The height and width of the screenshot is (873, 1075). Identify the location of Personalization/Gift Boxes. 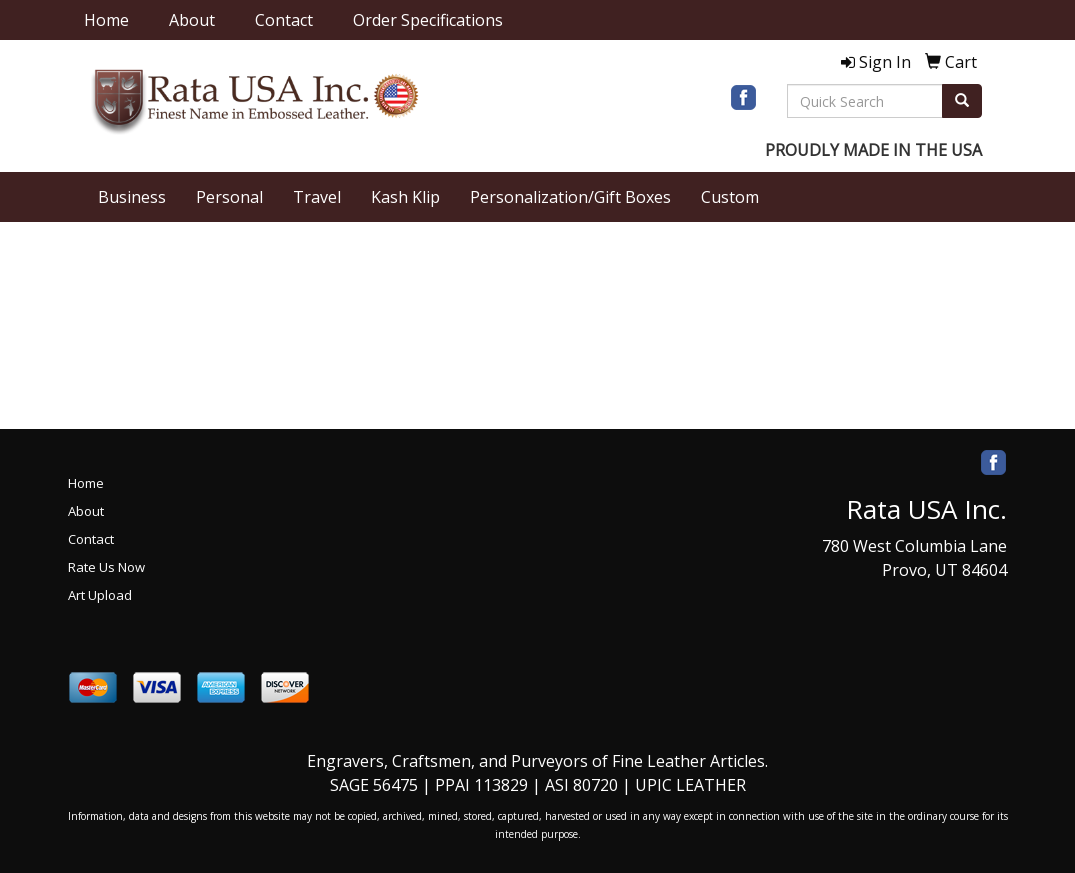
(570, 197).